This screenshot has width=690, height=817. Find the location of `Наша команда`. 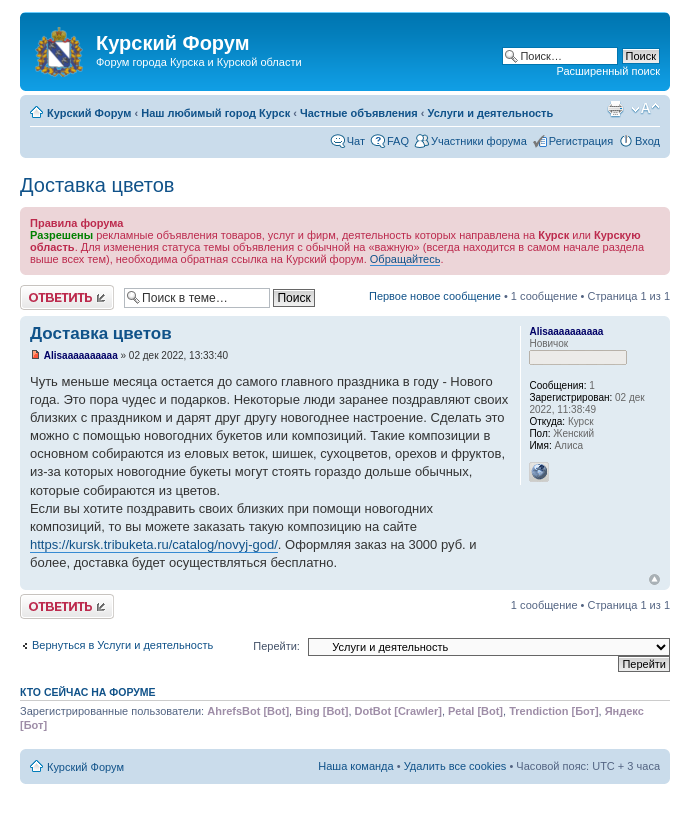

Наша команда is located at coordinates (355, 766).